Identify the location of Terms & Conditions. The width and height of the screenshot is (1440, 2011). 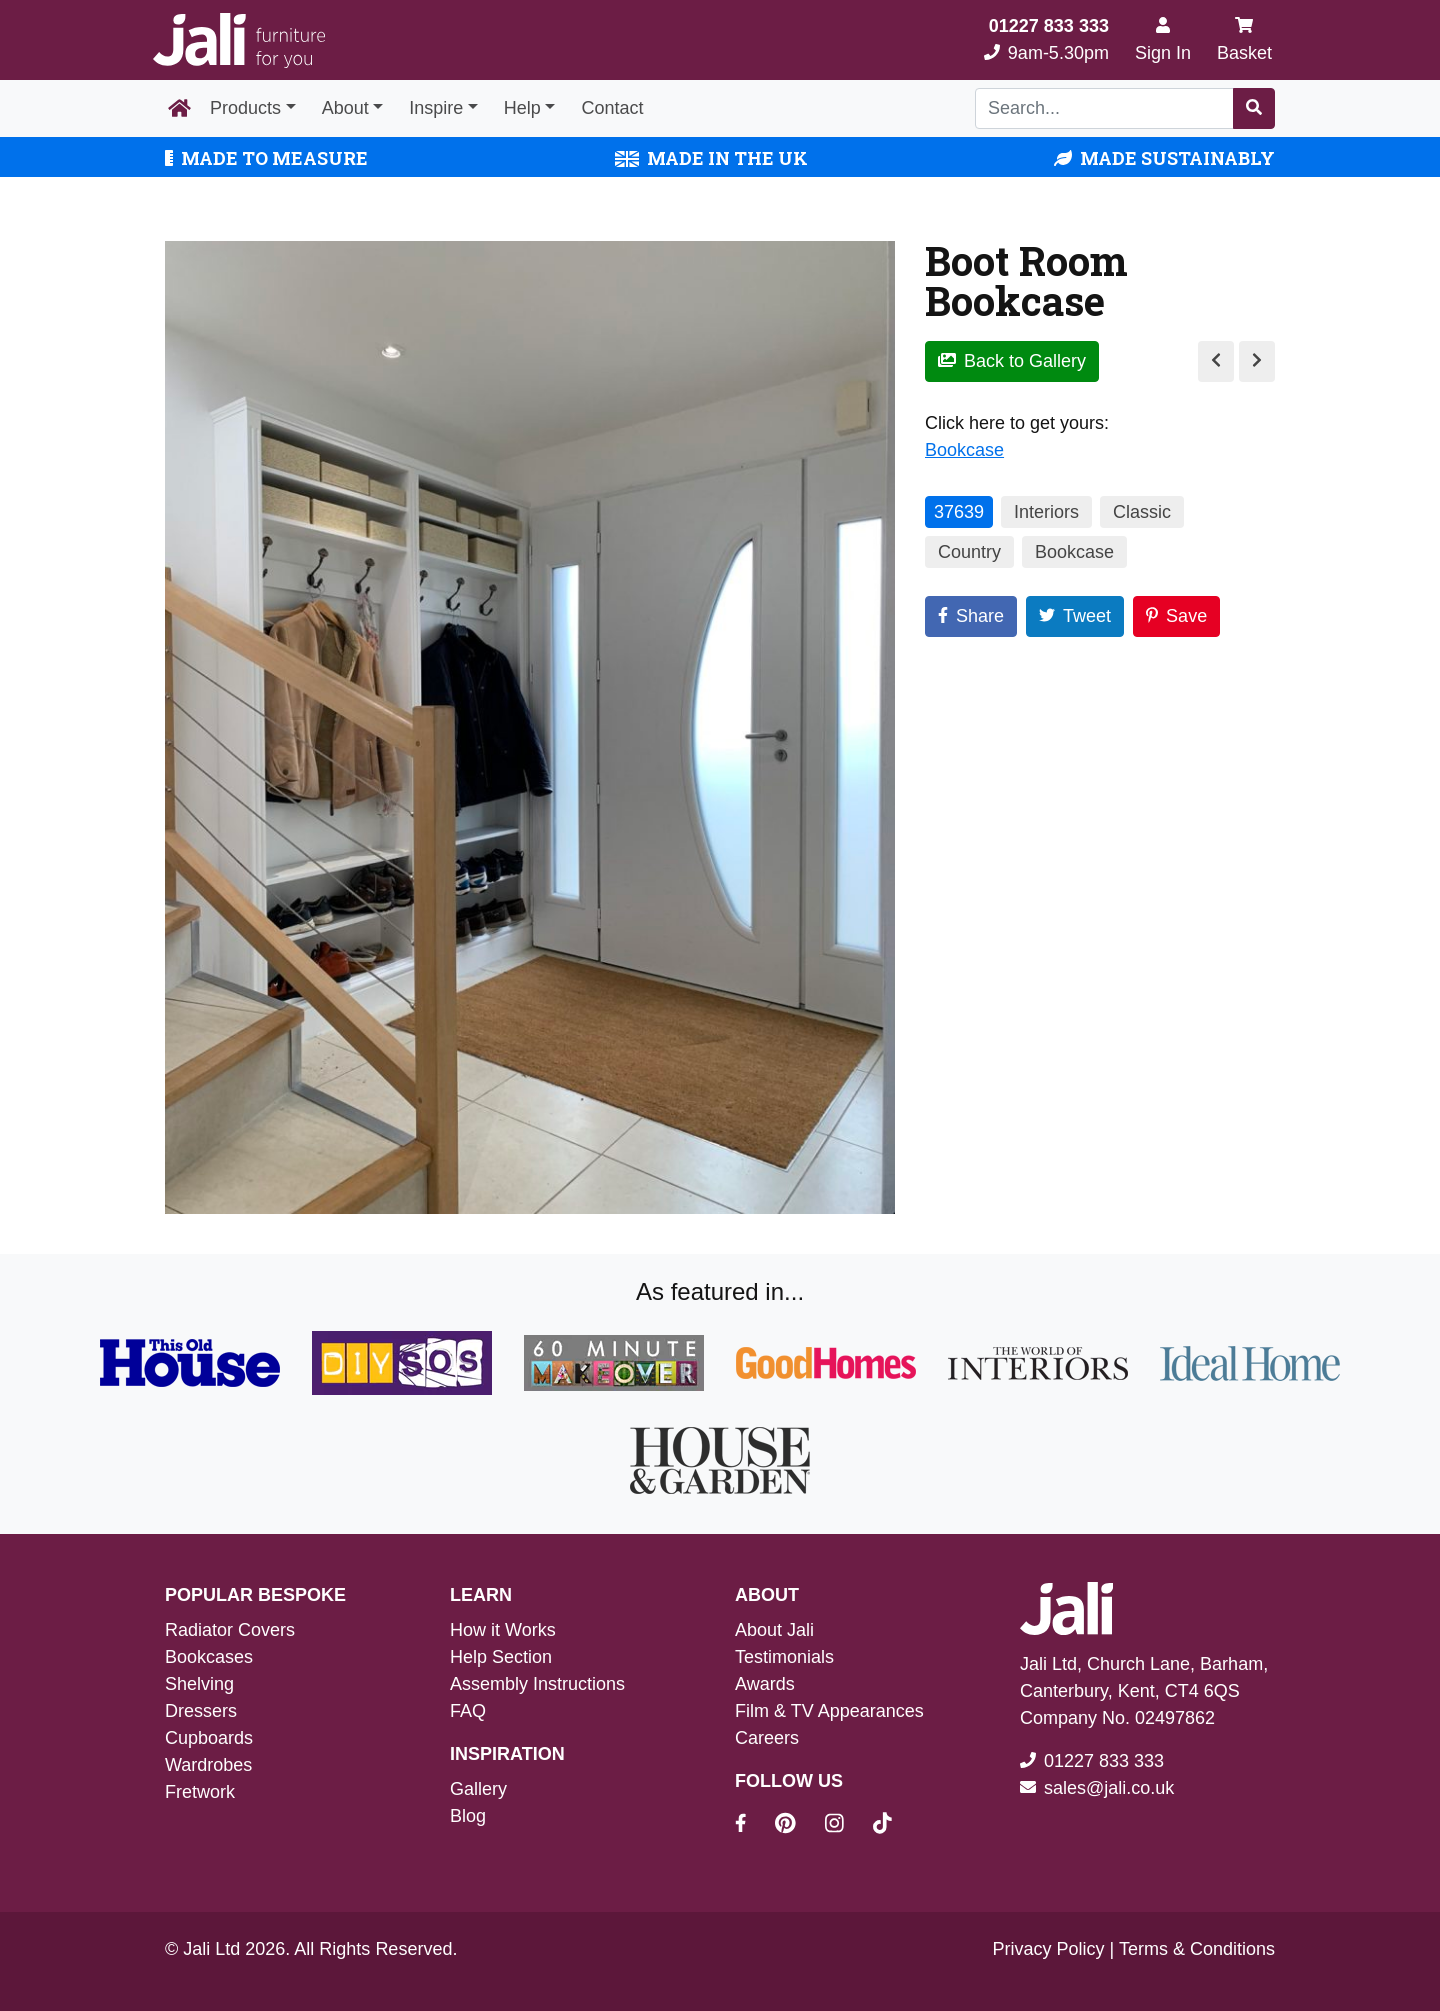
(1197, 1949).